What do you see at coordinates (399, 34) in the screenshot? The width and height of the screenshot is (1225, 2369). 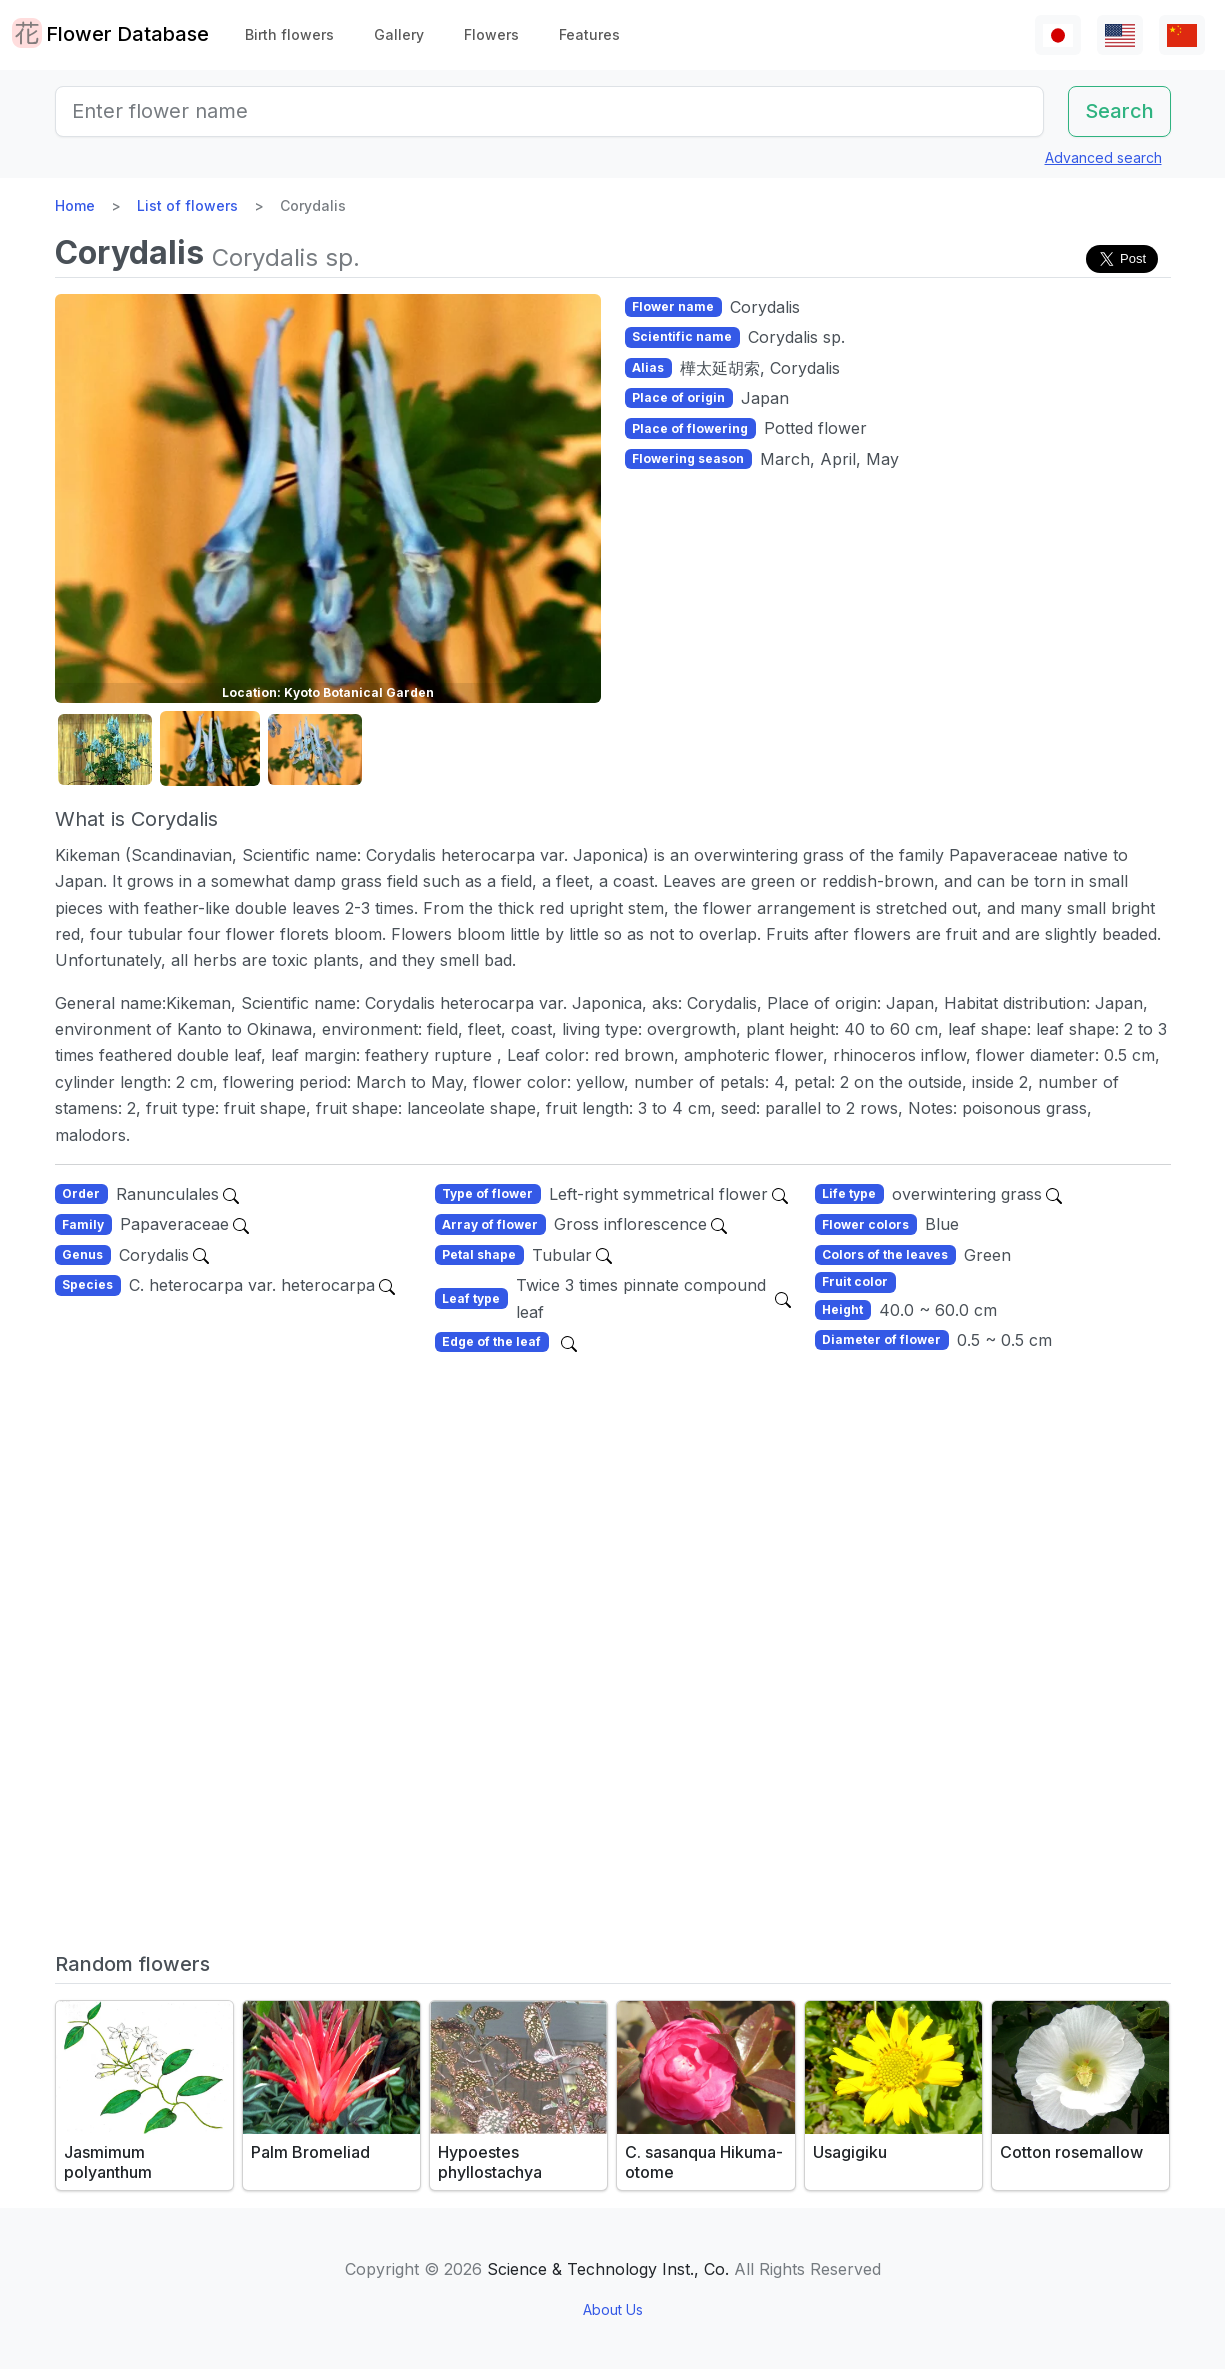 I see `Gallery` at bounding box center [399, 34].